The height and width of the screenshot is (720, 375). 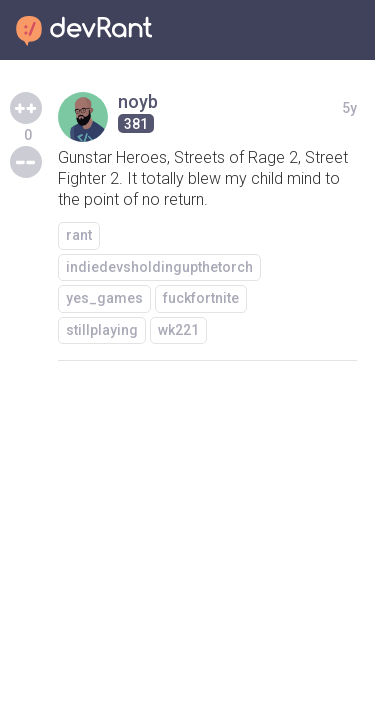 I want to click on rant, so click(x=79, y=235).